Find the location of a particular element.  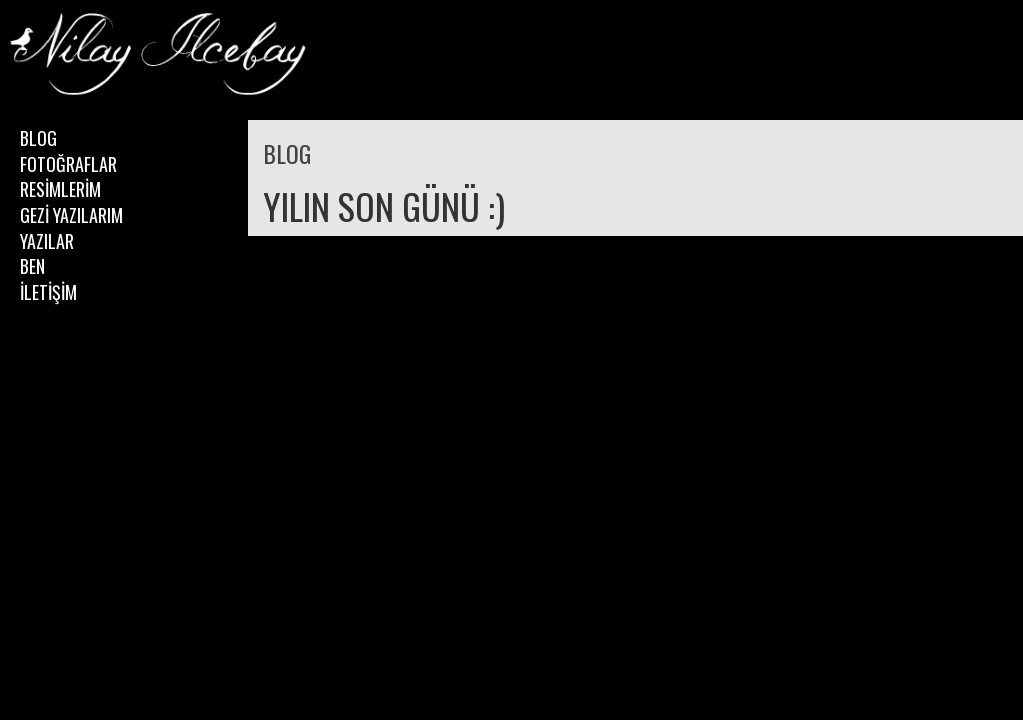

GEZİ YAZILARIM is located at coordinates (71, 215).